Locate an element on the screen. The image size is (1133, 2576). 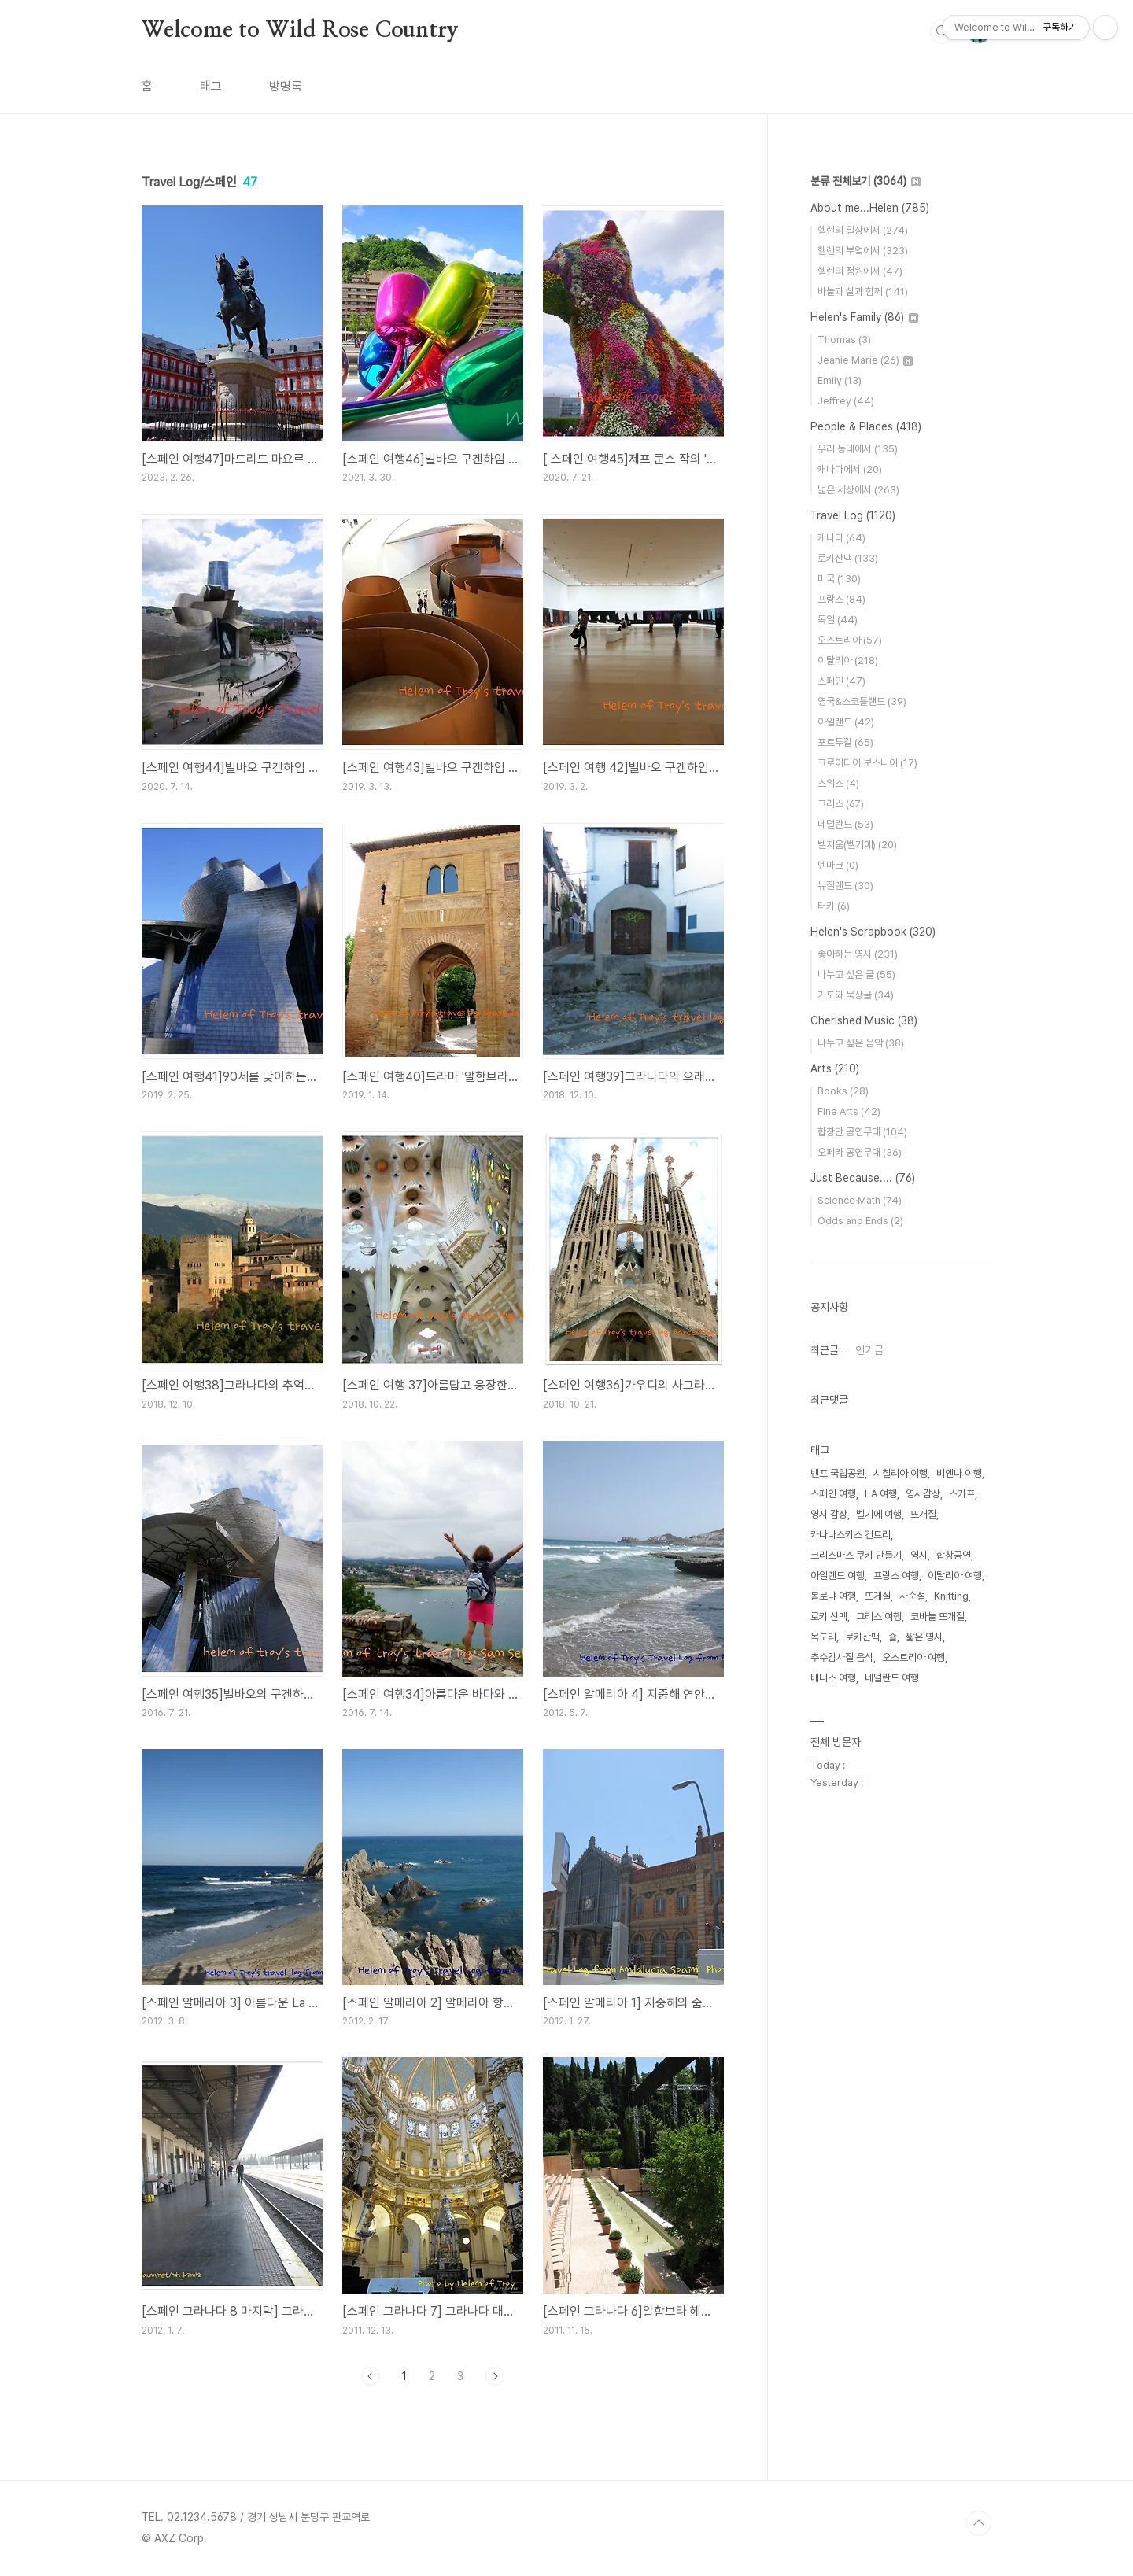
방명록 is located at coordinates (285, 86).